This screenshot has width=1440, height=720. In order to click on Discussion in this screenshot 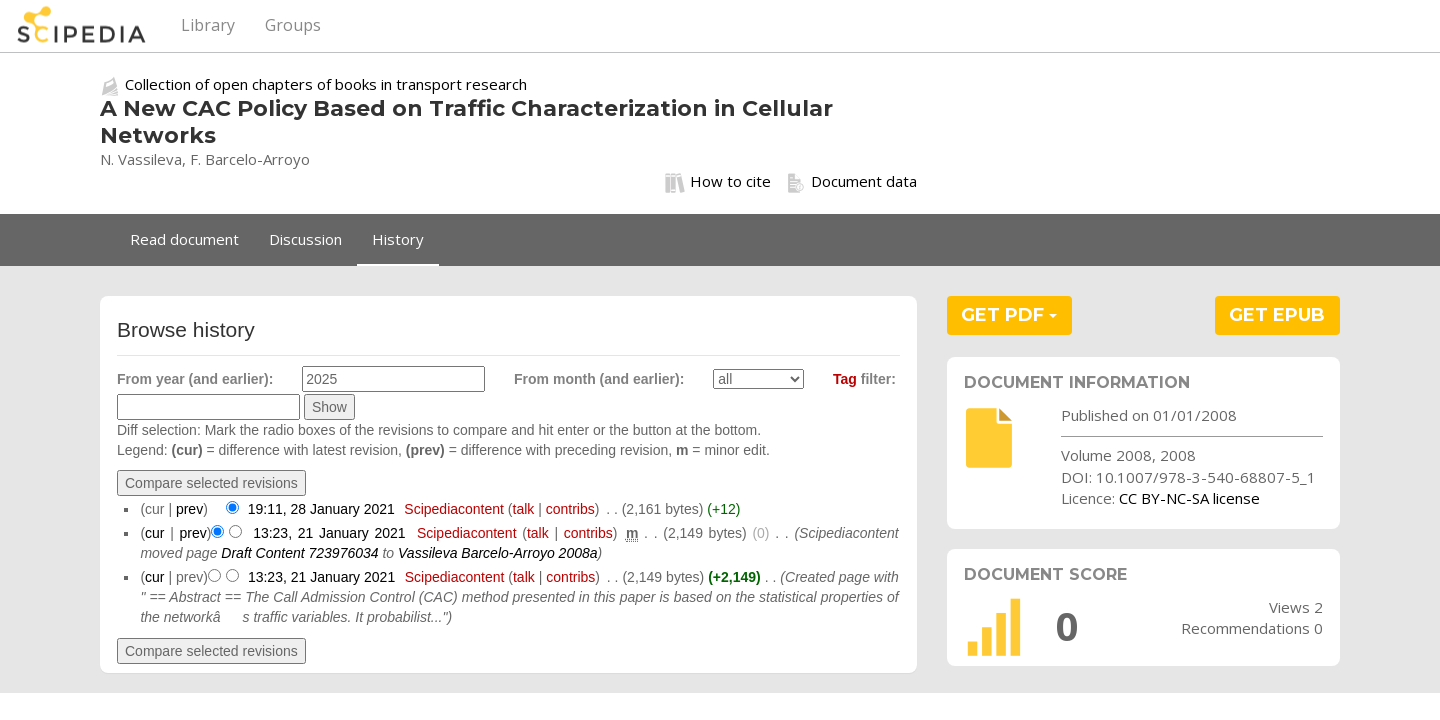, I will do `click(305, 239)`.